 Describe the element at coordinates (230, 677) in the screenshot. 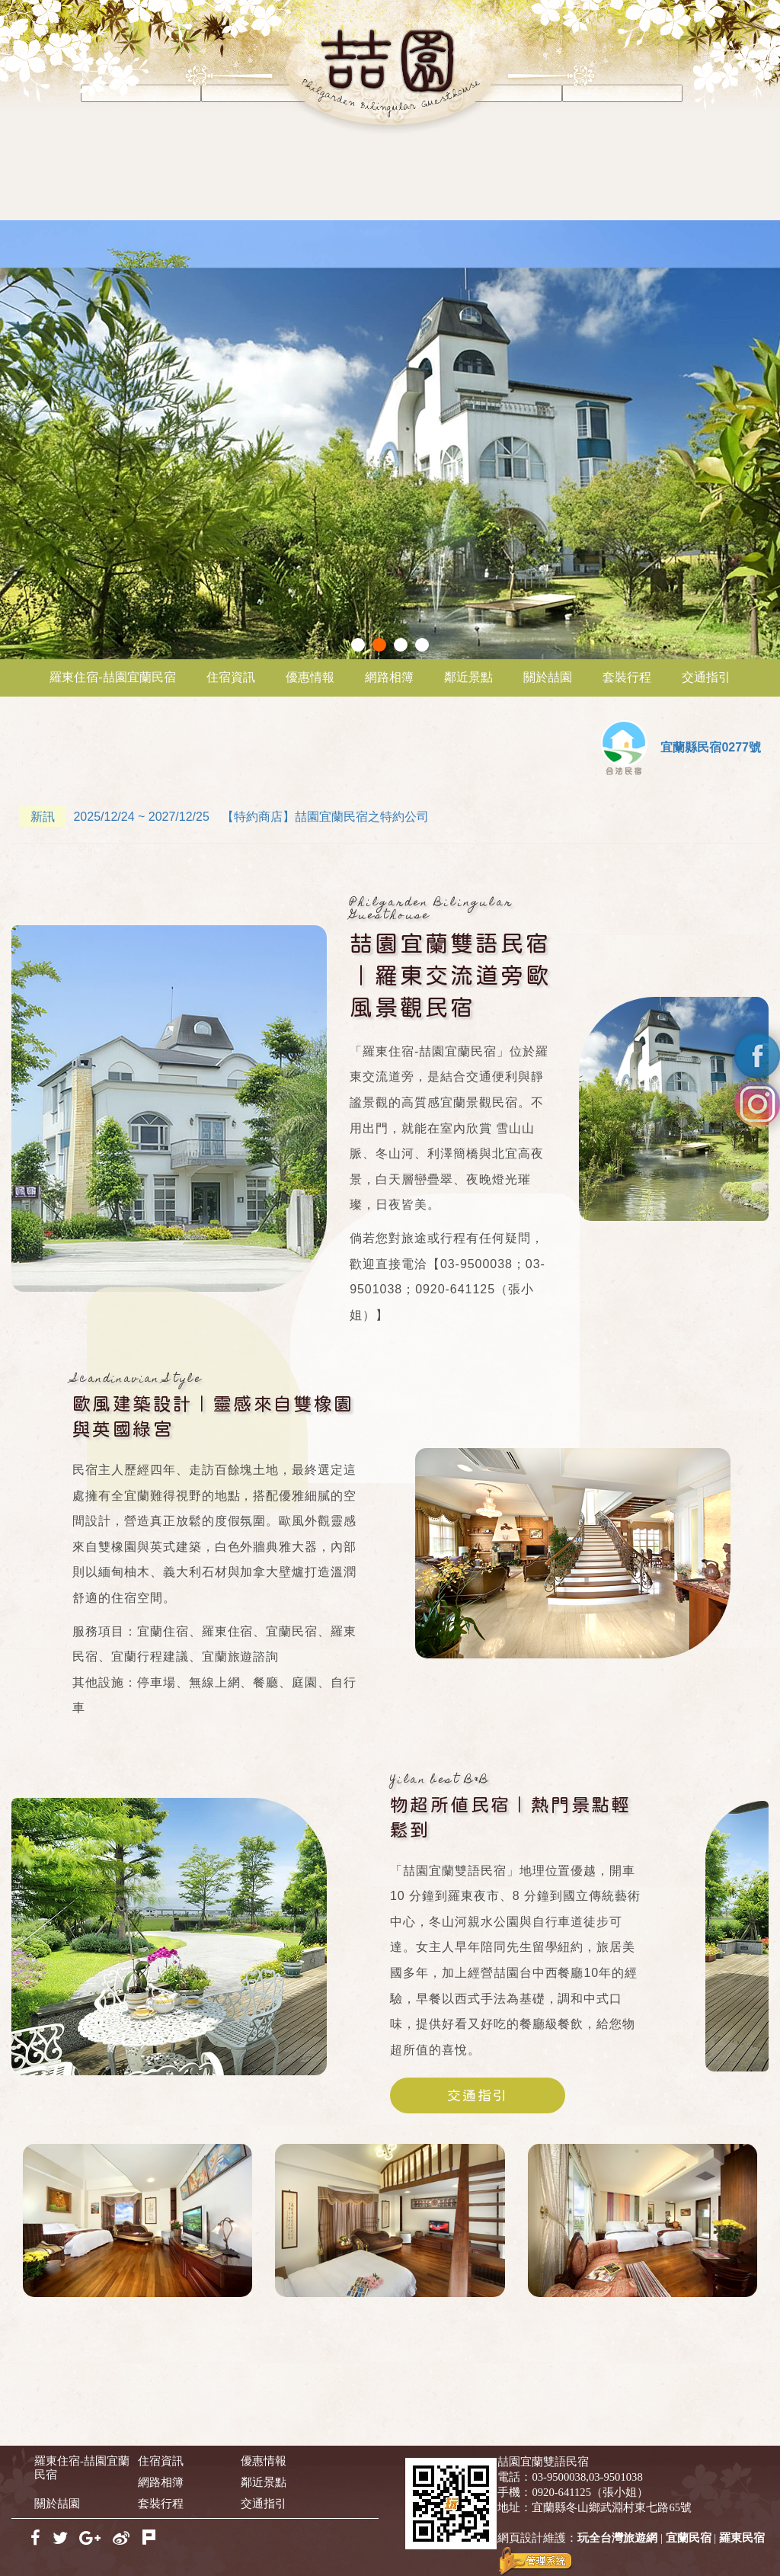

I see `住宿資訊` at that location.